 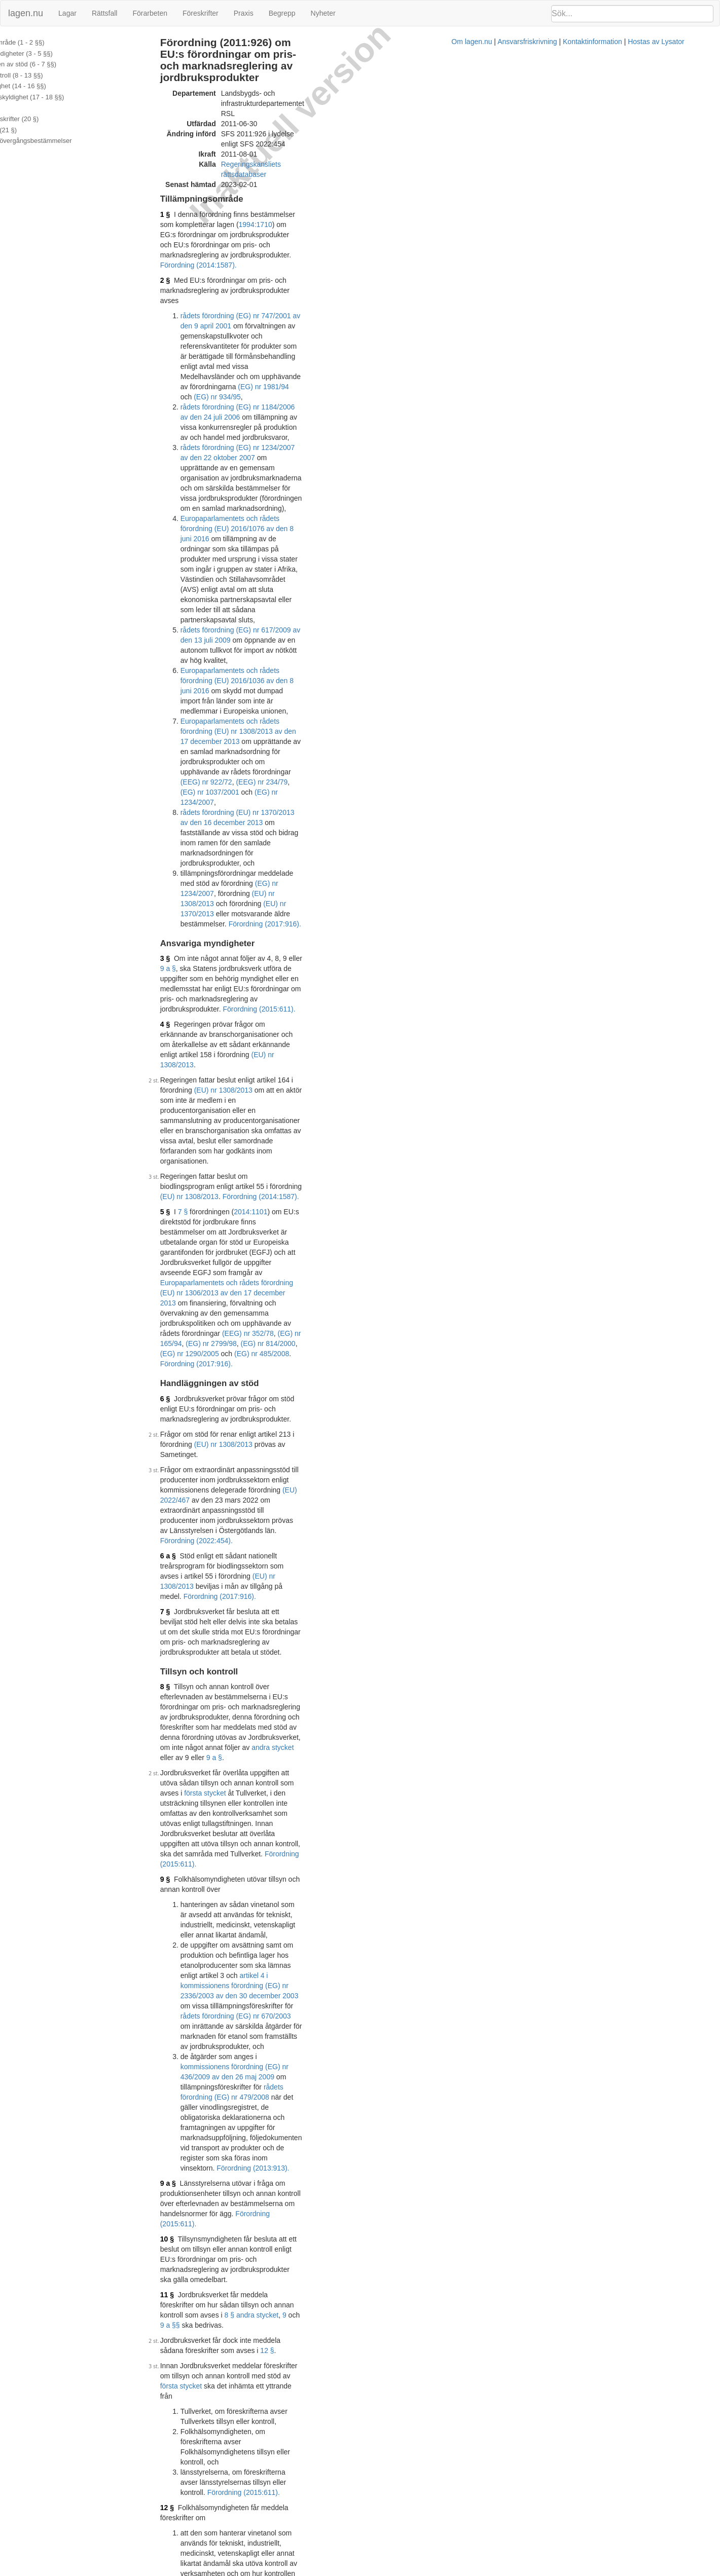 What do you see at coordinates (203, 913) in the screenshot?
I see `8 §` at bounding box center [203, 913].